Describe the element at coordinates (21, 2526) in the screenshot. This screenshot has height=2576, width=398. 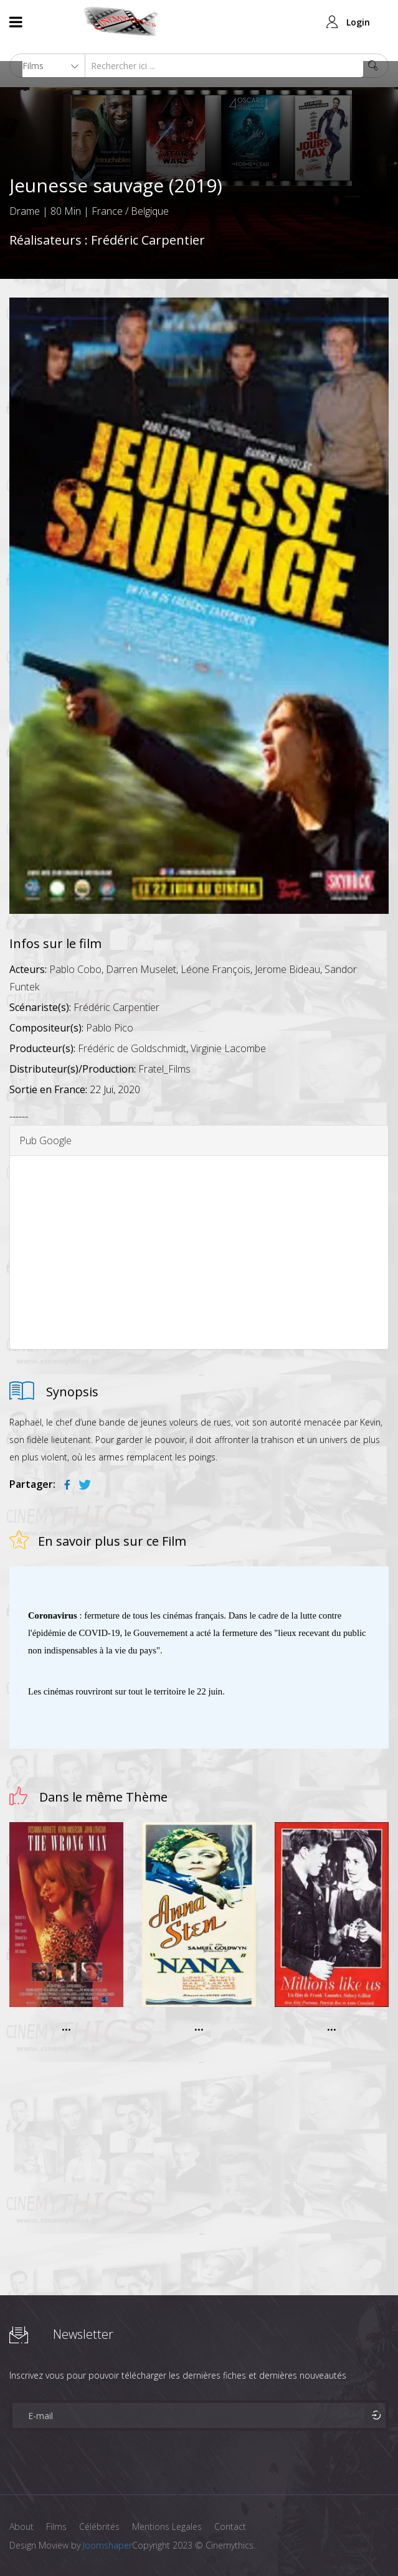
I see `About` at that location.